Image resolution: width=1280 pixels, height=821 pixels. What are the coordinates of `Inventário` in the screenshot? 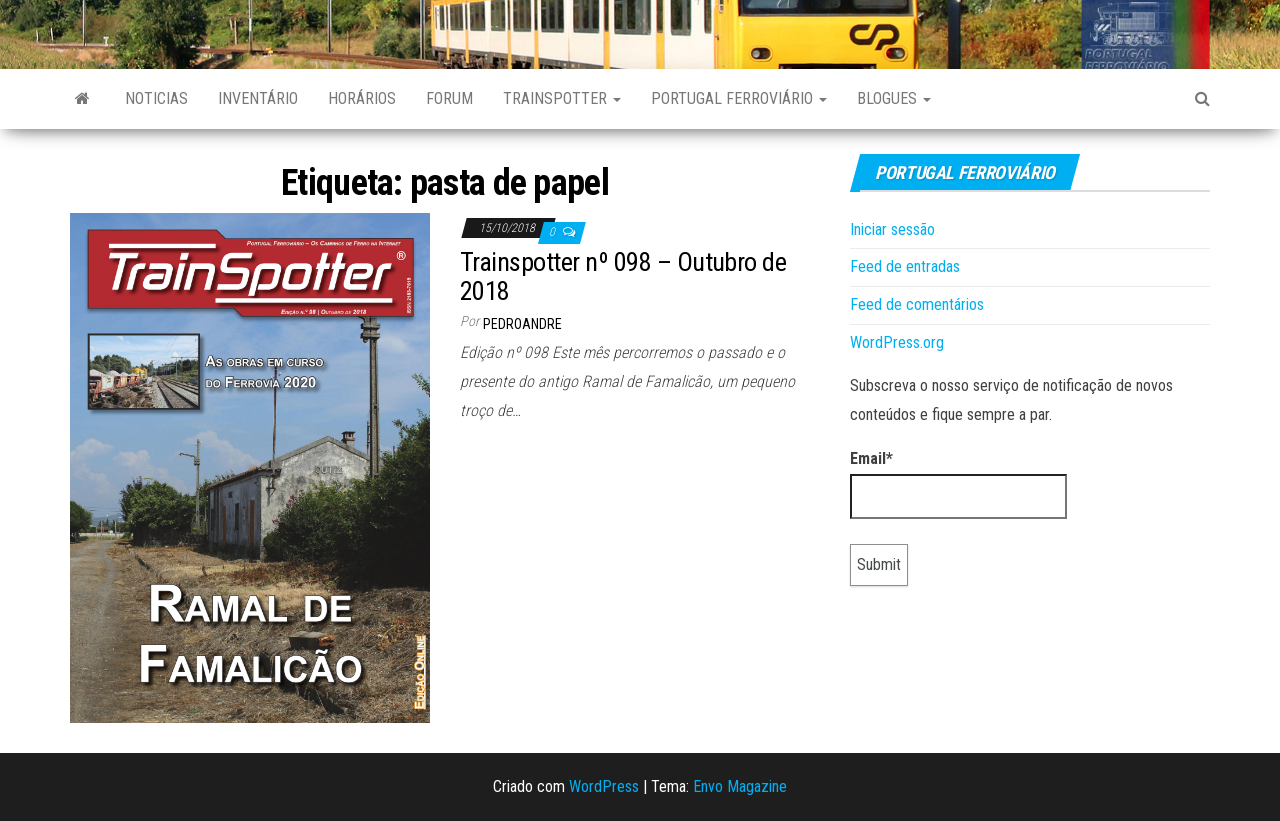 It's located at (258, 98).